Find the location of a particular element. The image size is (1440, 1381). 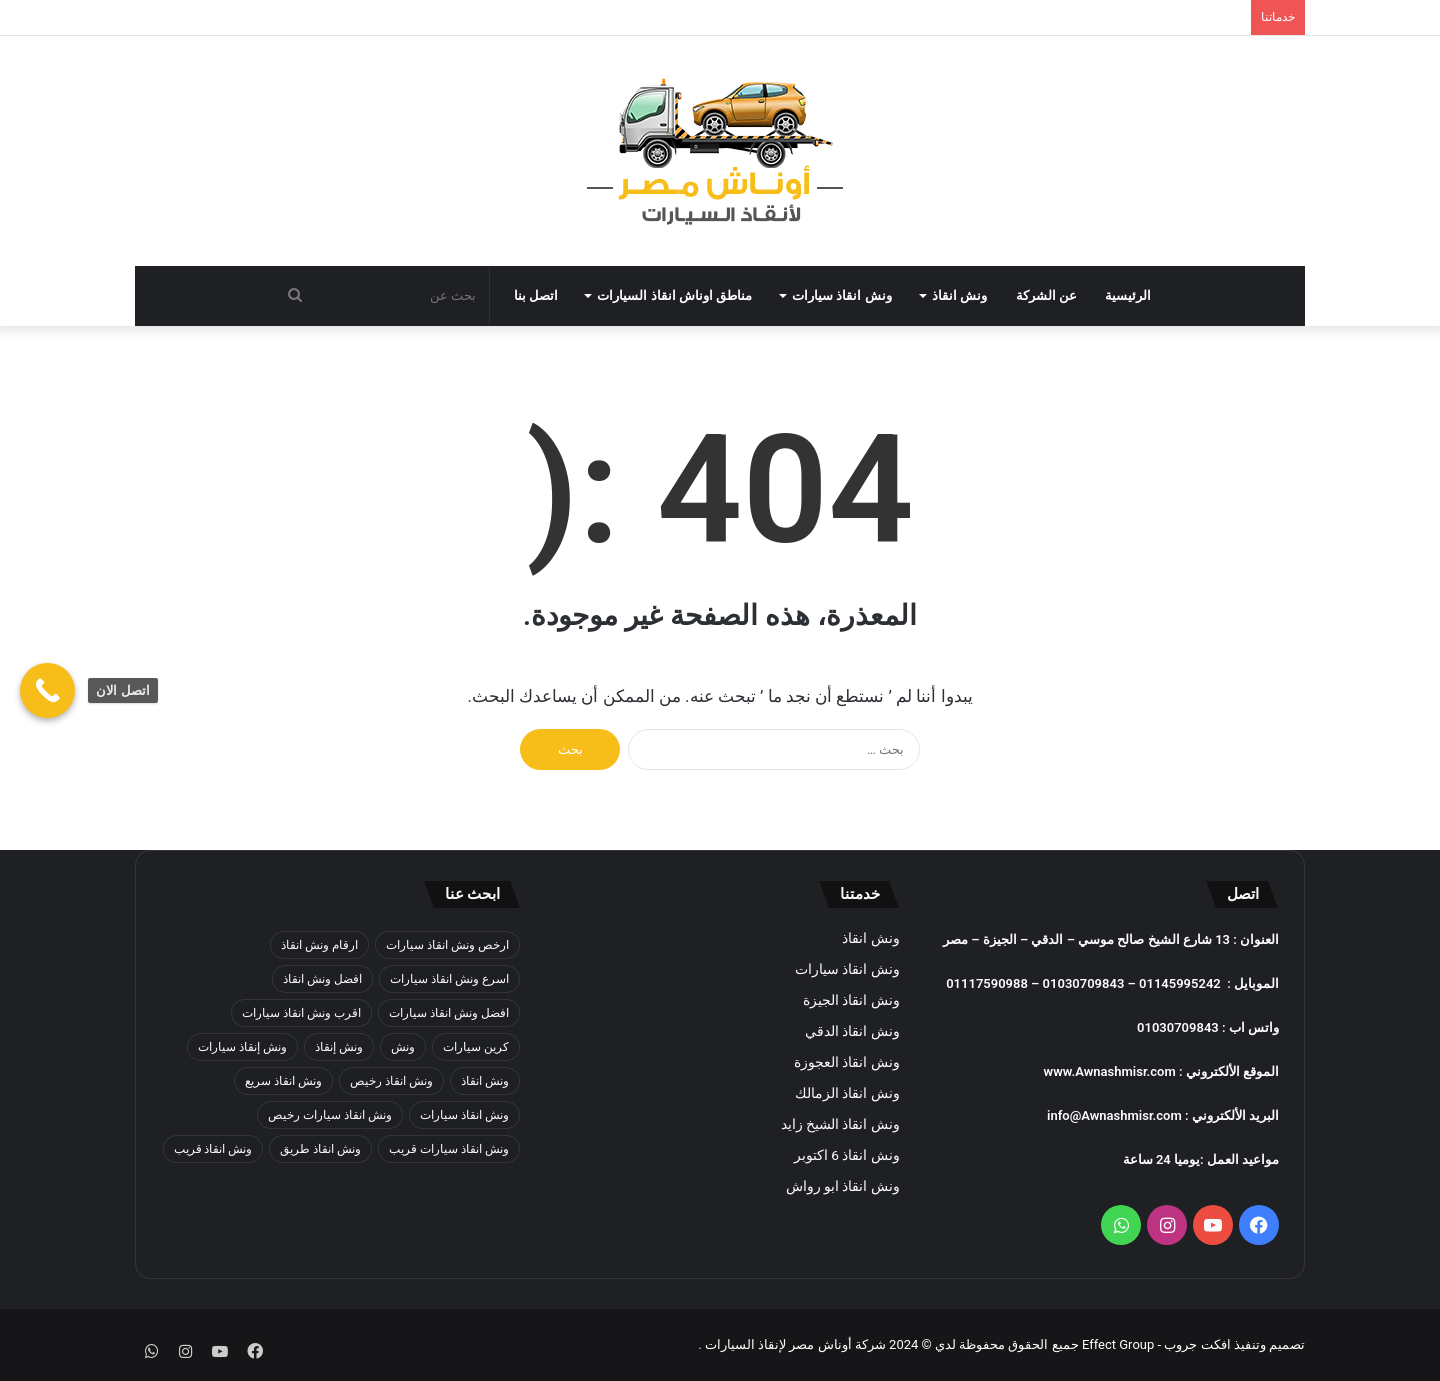

اقرب ونش انقاذ سيارات [اقرب ونش انقاذ سيارات (عنصران (2))] is located at coordinates (301, 1013).